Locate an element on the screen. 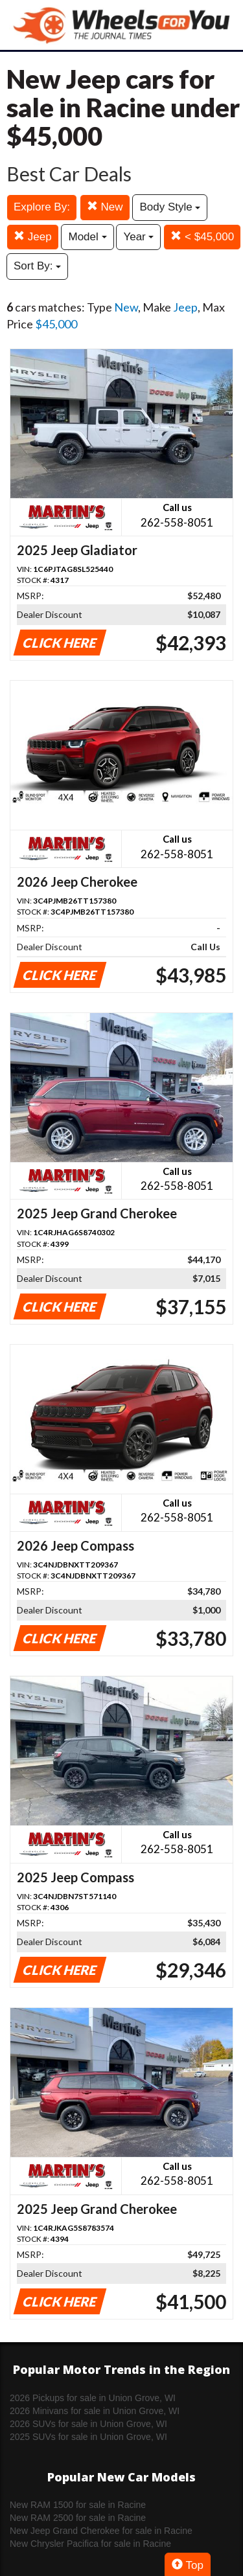 The image size is (243, 2576). New is located at coordinates (105, 207).